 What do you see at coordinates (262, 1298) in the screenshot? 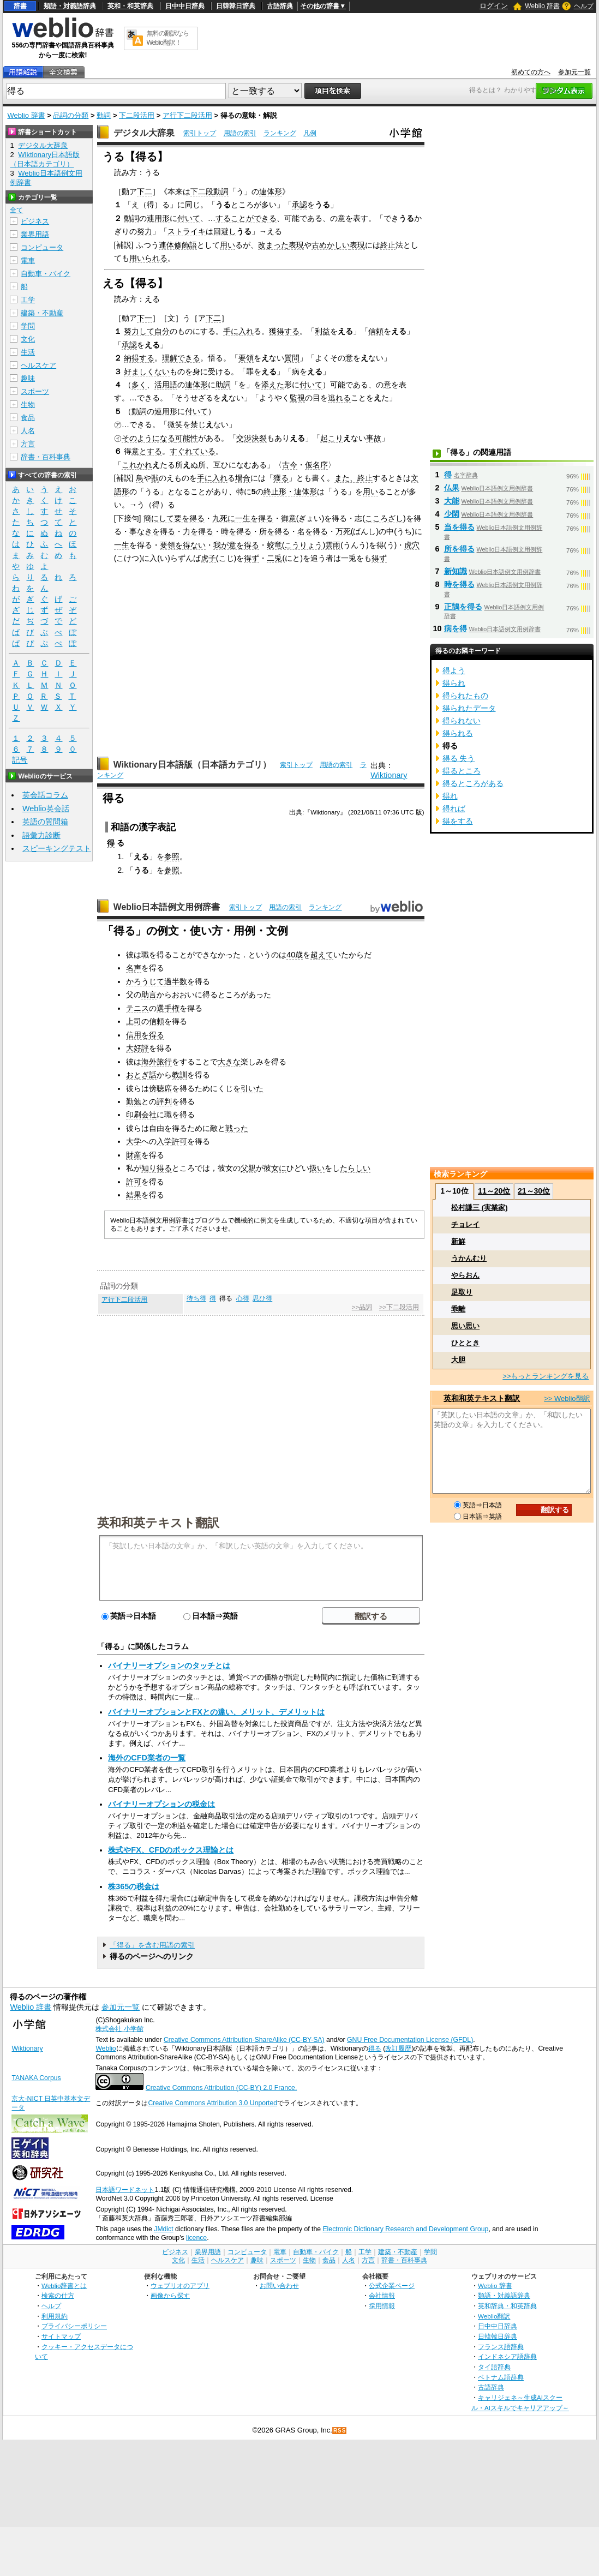
I see `思ひ得` at bounding box center [262, 1298].